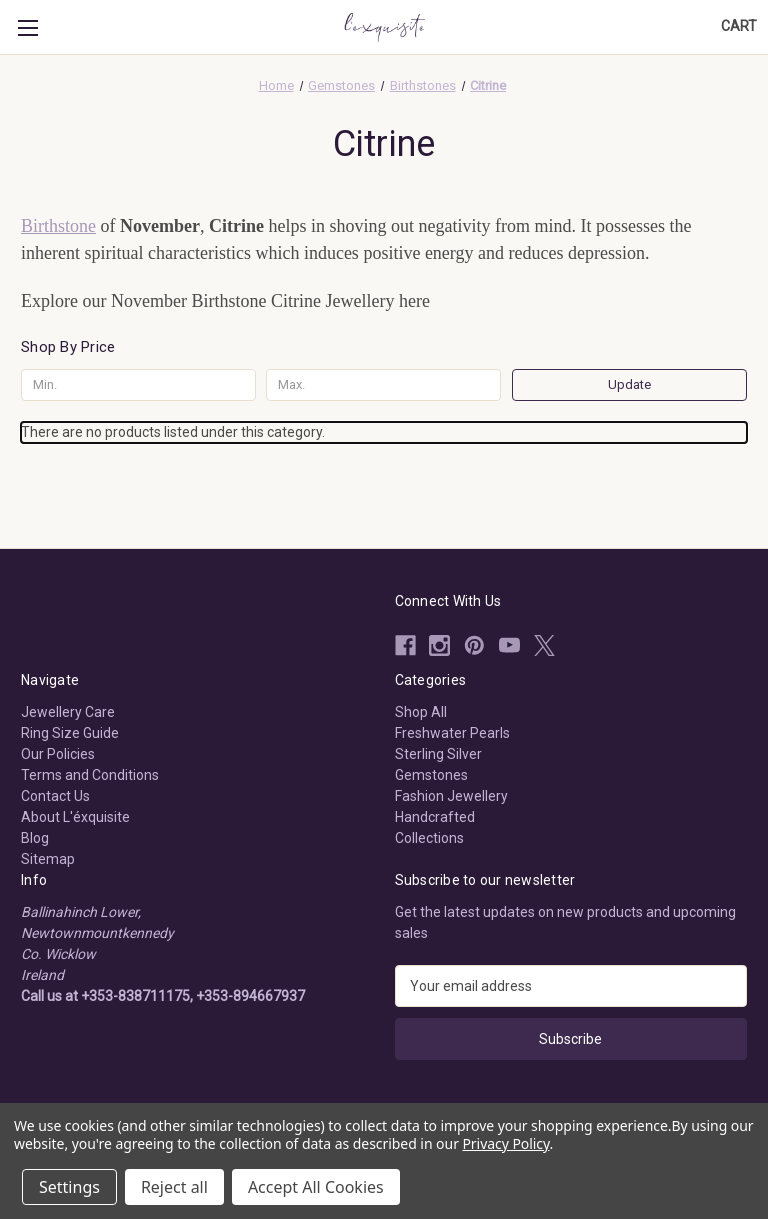 The height and width of the screenshot is (1219, 768). I want to click on Birthstone, so click(58, 226).